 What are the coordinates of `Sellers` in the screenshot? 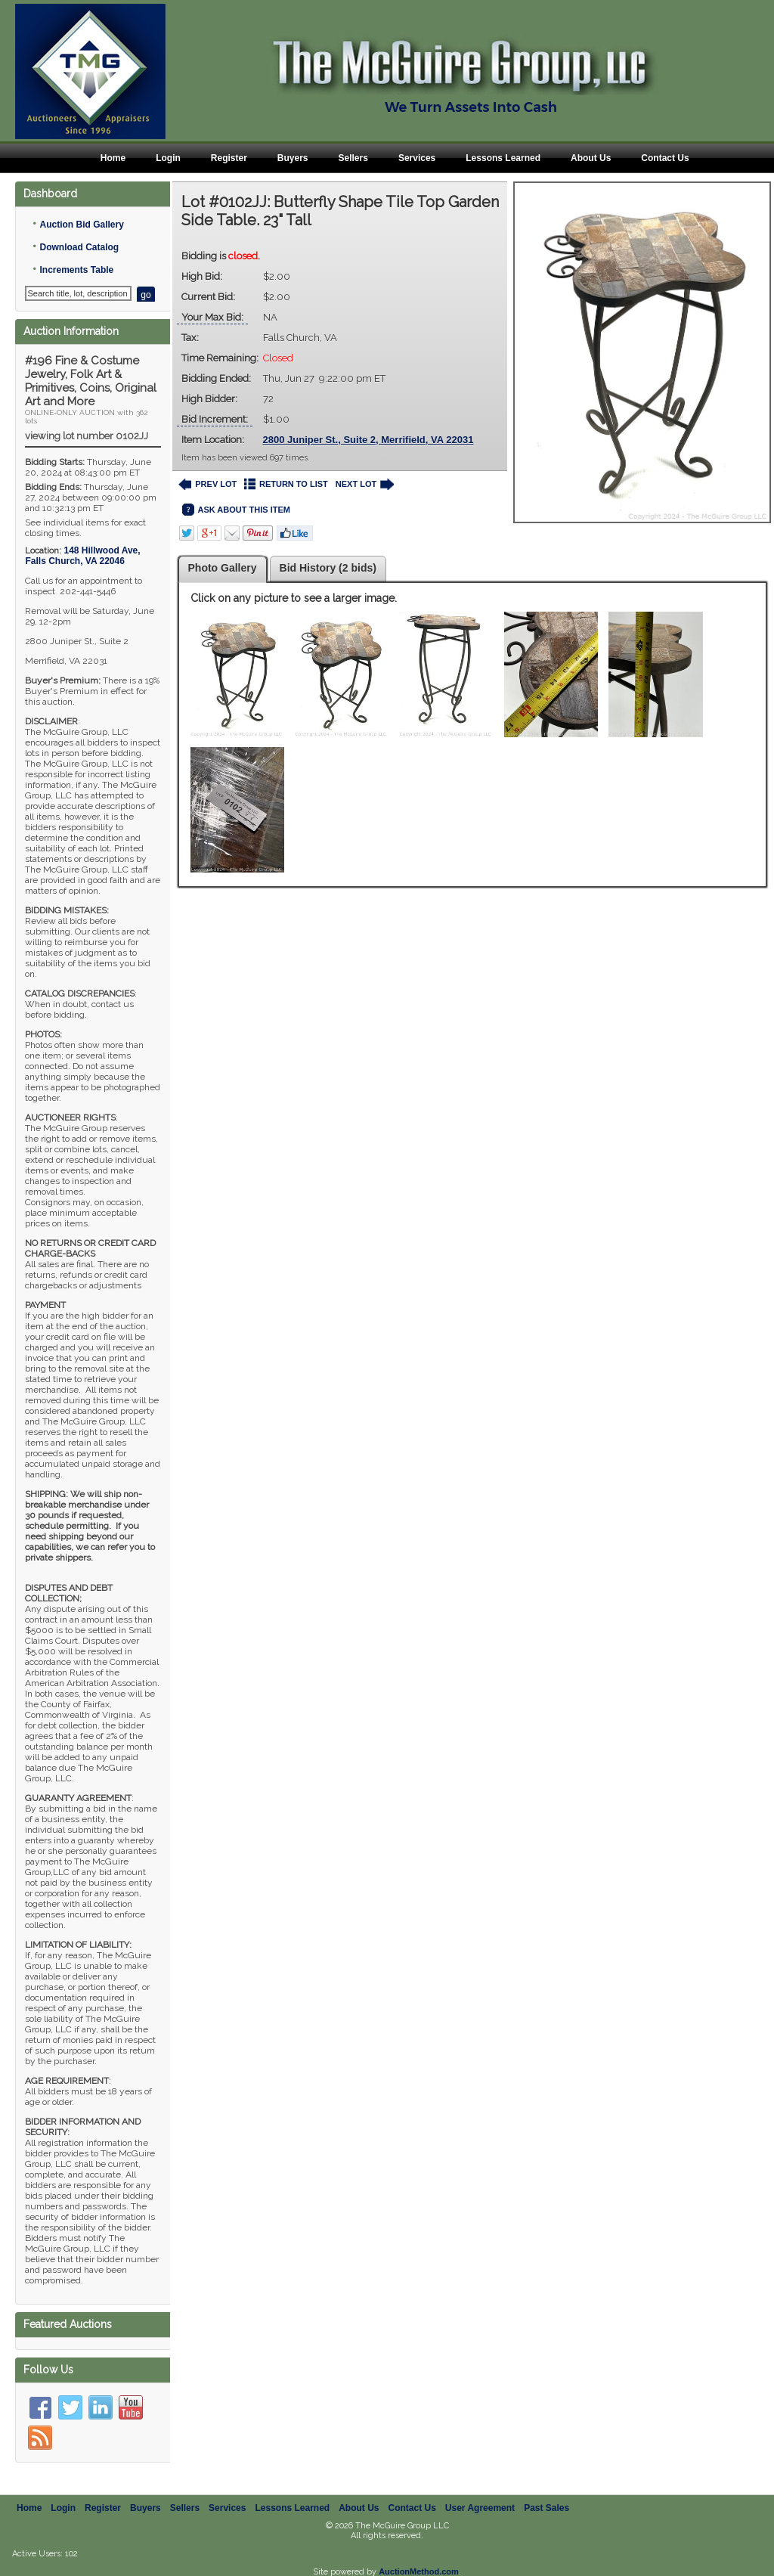 It's located at (353, 158).